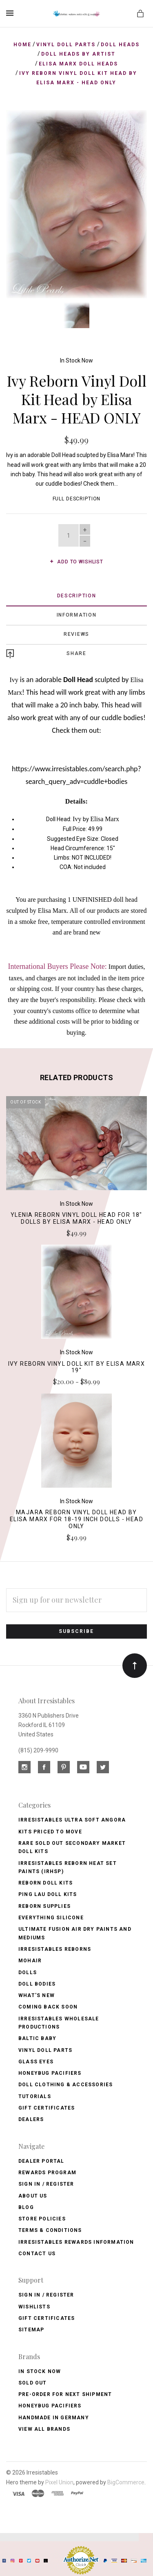 Image resolution: width=153 pixels, height=2576 pixels. Describe the element at coordinates (31, 2119) in the screenshot. I see `Dealers` at that location.